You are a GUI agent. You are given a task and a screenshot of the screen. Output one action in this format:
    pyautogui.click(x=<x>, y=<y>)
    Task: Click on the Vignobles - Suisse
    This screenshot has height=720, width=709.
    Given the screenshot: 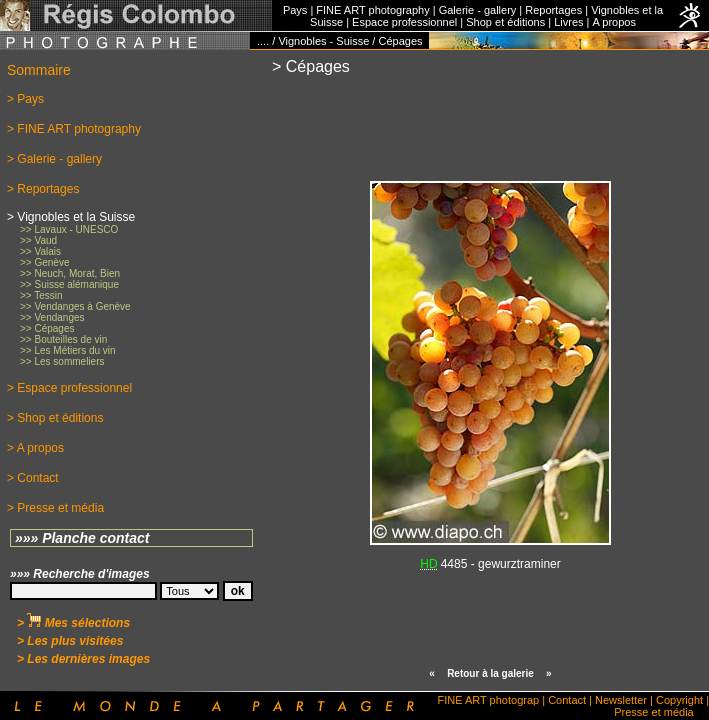 What is the action you would take?
    pyautogui.click(x=323, y=41)
    